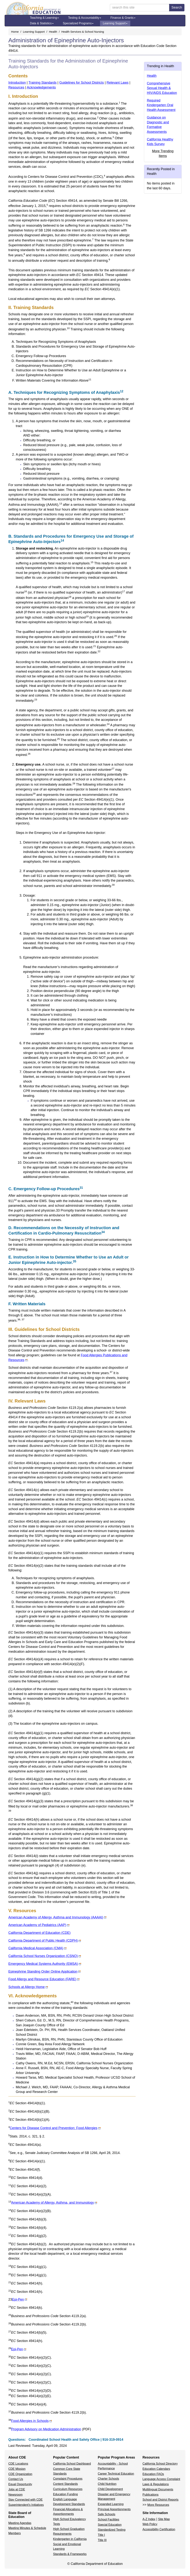 The width and height of the screenshot is (190, 2576). What do you see at coordinates (158, 2529) in the screenshot?
I see `Accessibility Certification` at bounding box center [158, 2529].